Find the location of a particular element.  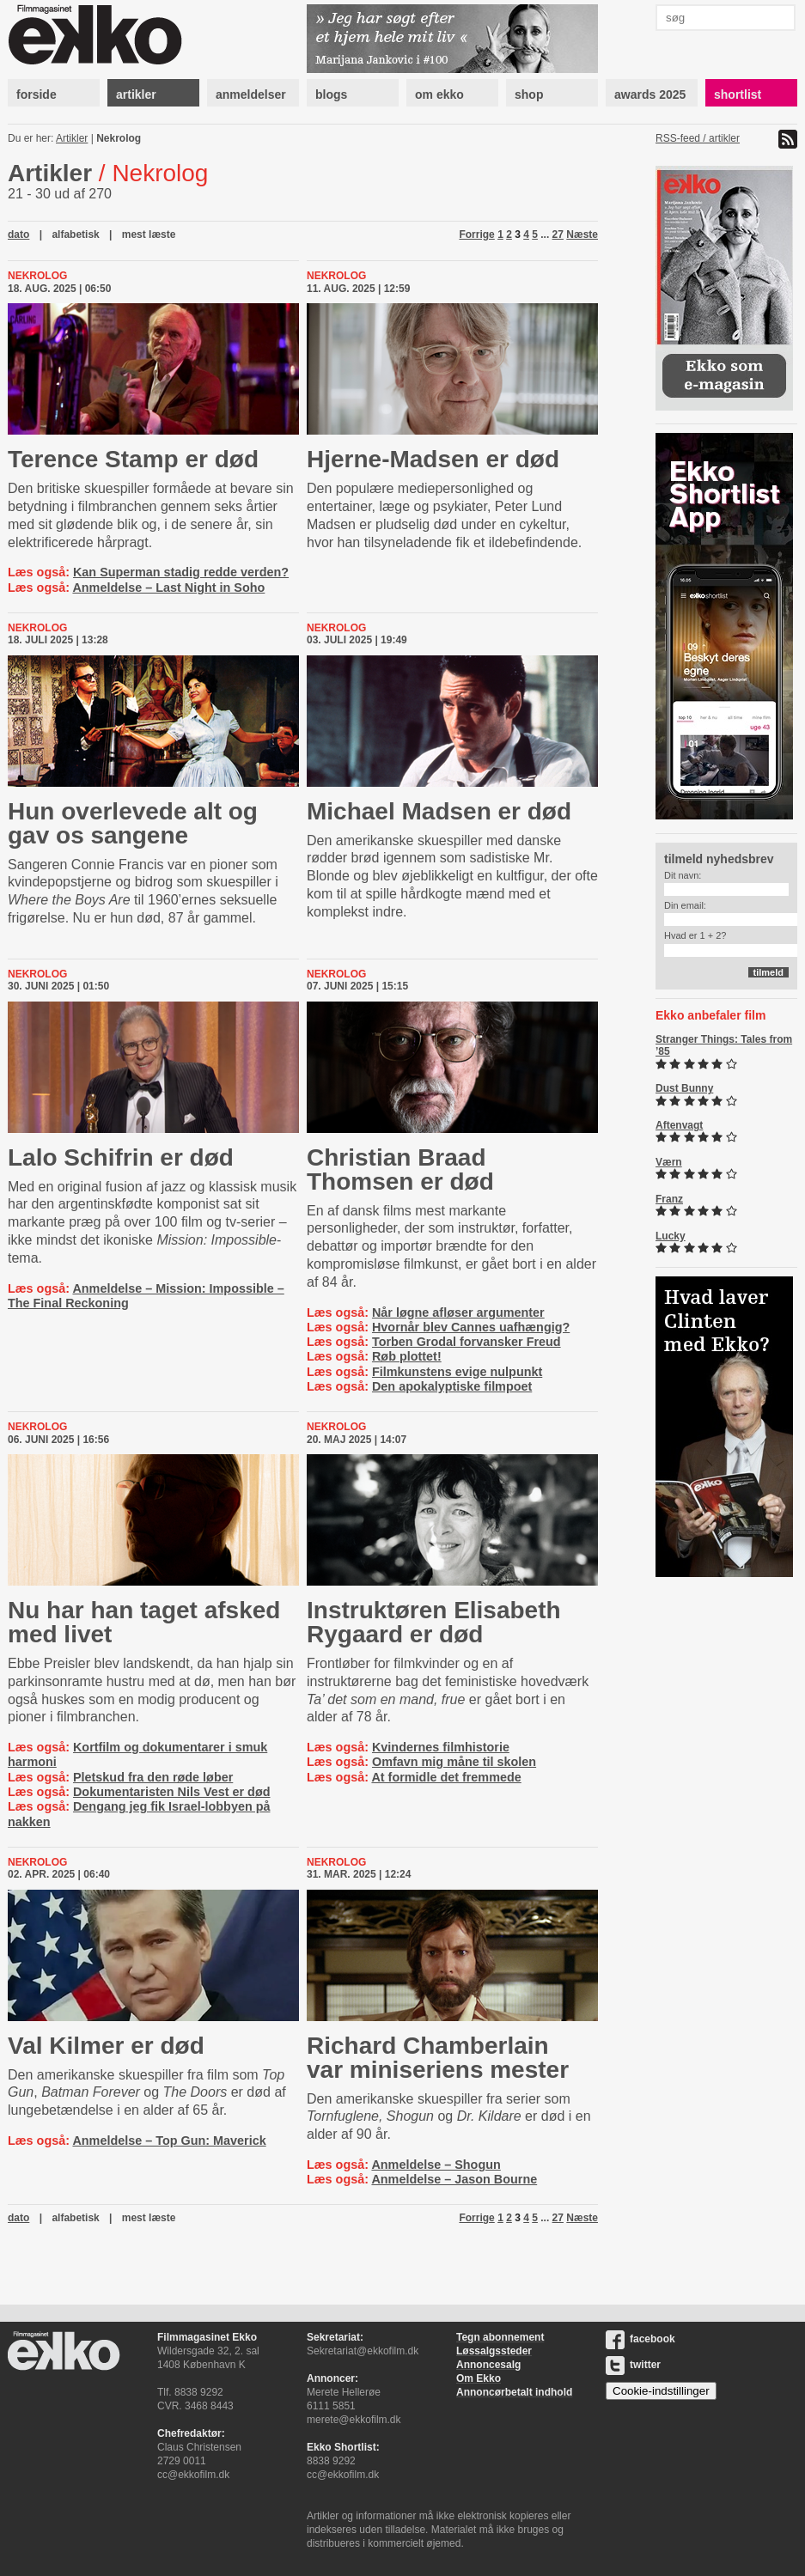

Kan Superman stadig redde verden? is located at coordinates (181, 572).